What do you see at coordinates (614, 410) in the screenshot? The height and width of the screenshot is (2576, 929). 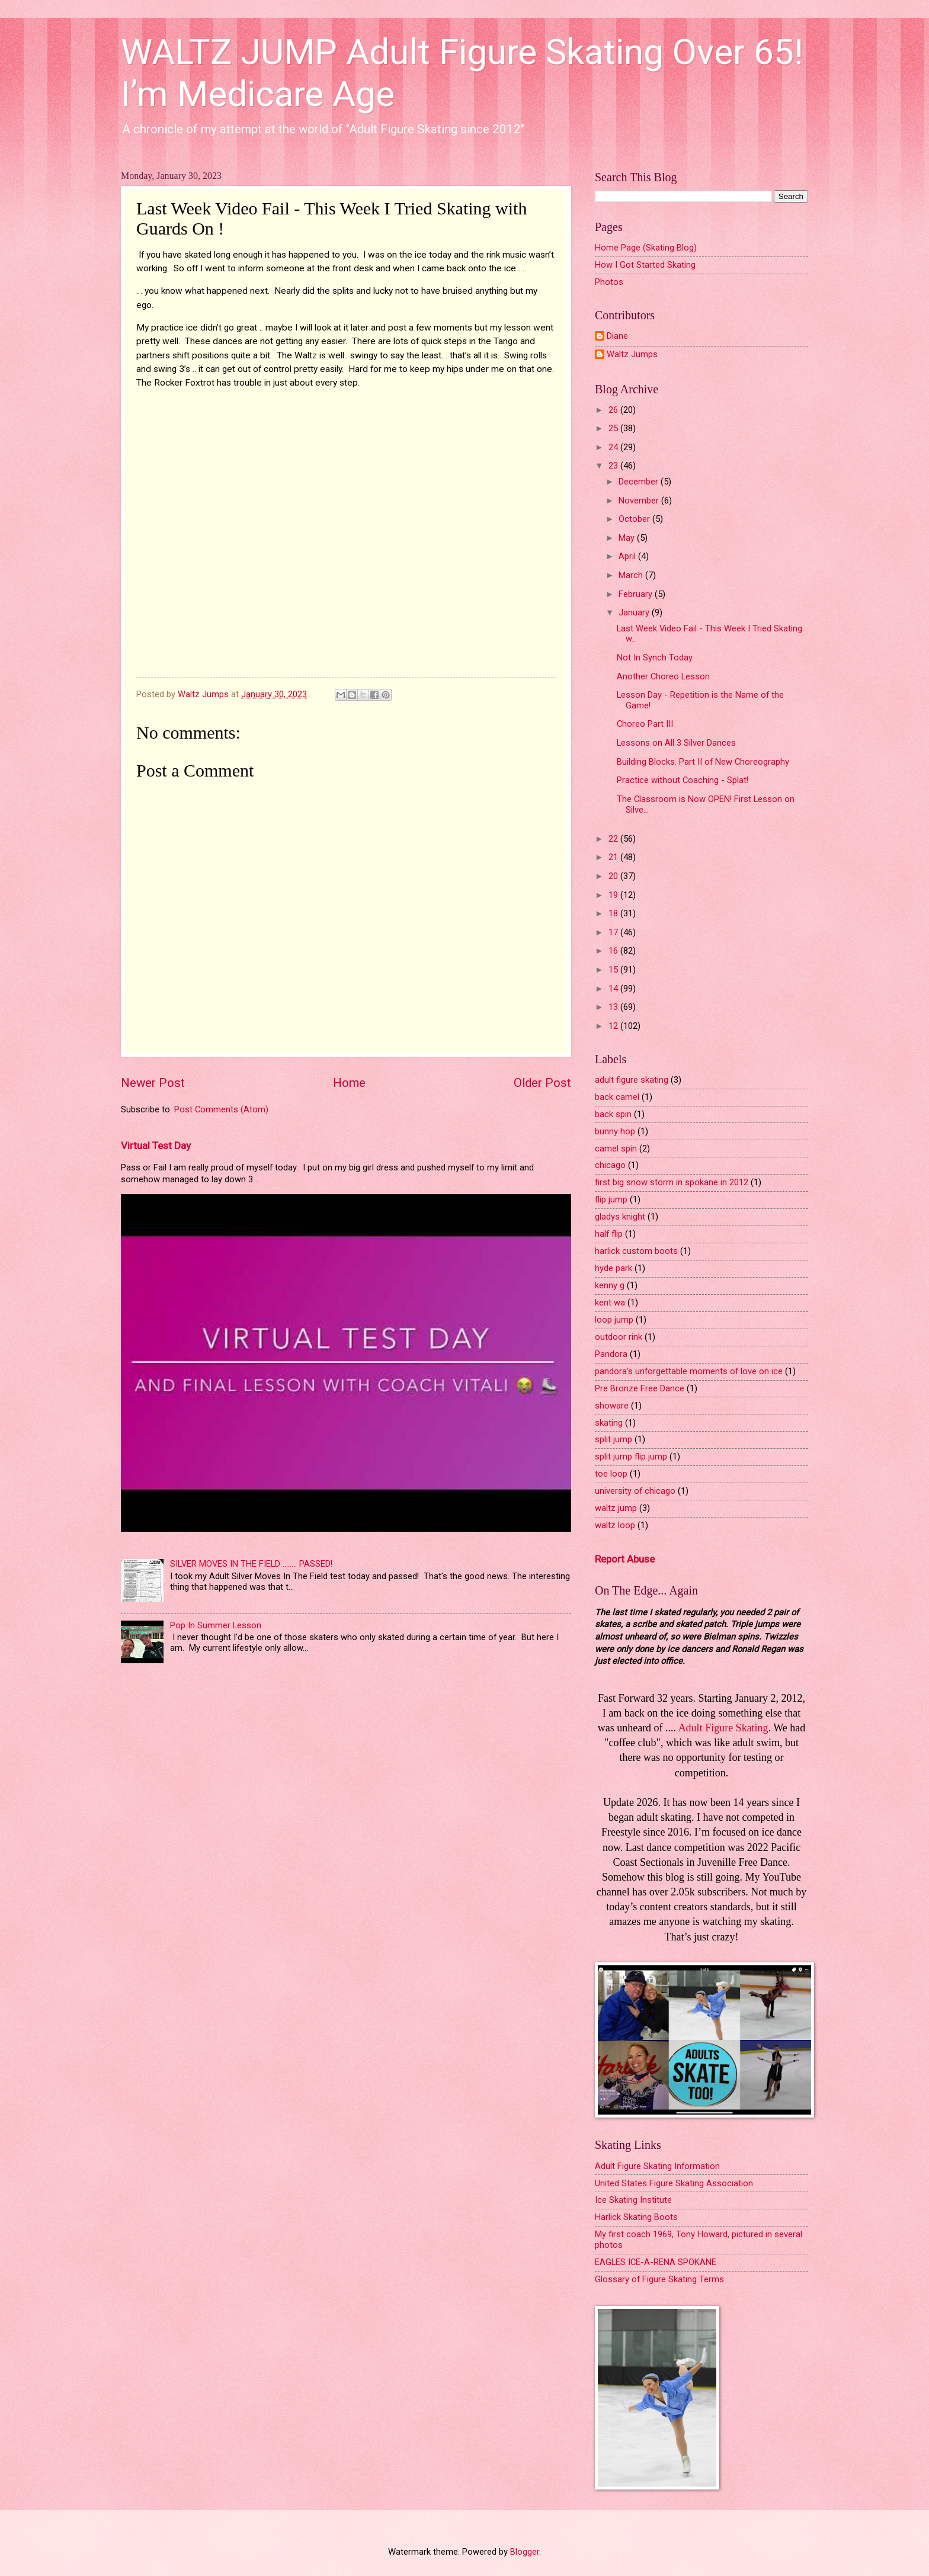 I see `26` at bounding box center [614, 410].